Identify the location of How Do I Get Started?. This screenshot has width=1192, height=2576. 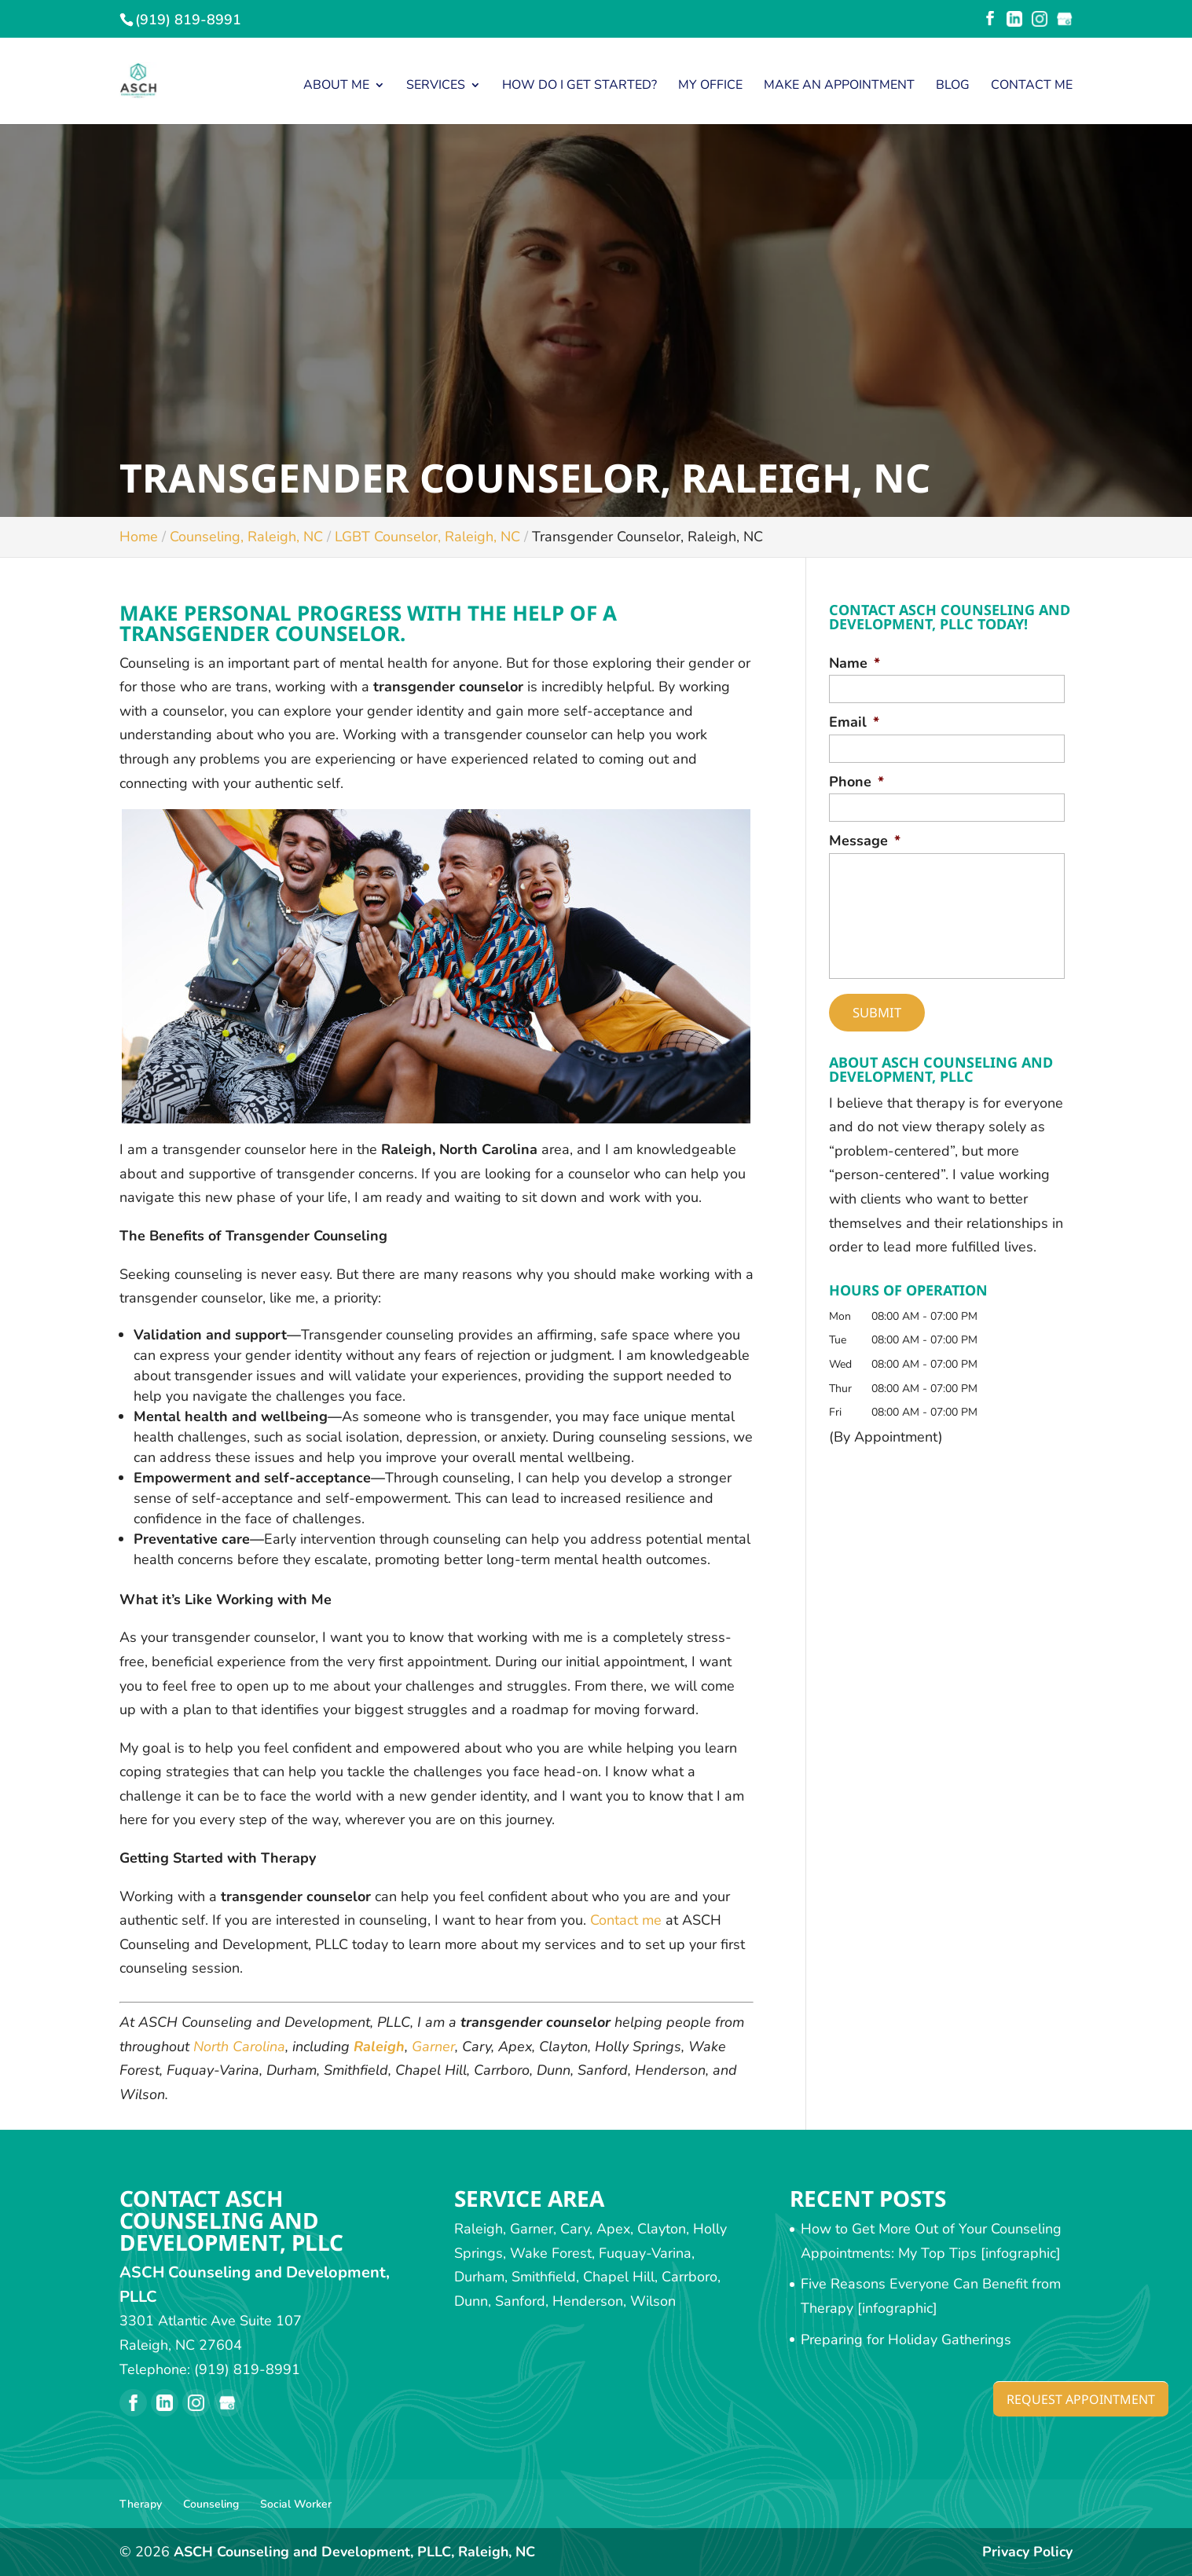
(579, 86).